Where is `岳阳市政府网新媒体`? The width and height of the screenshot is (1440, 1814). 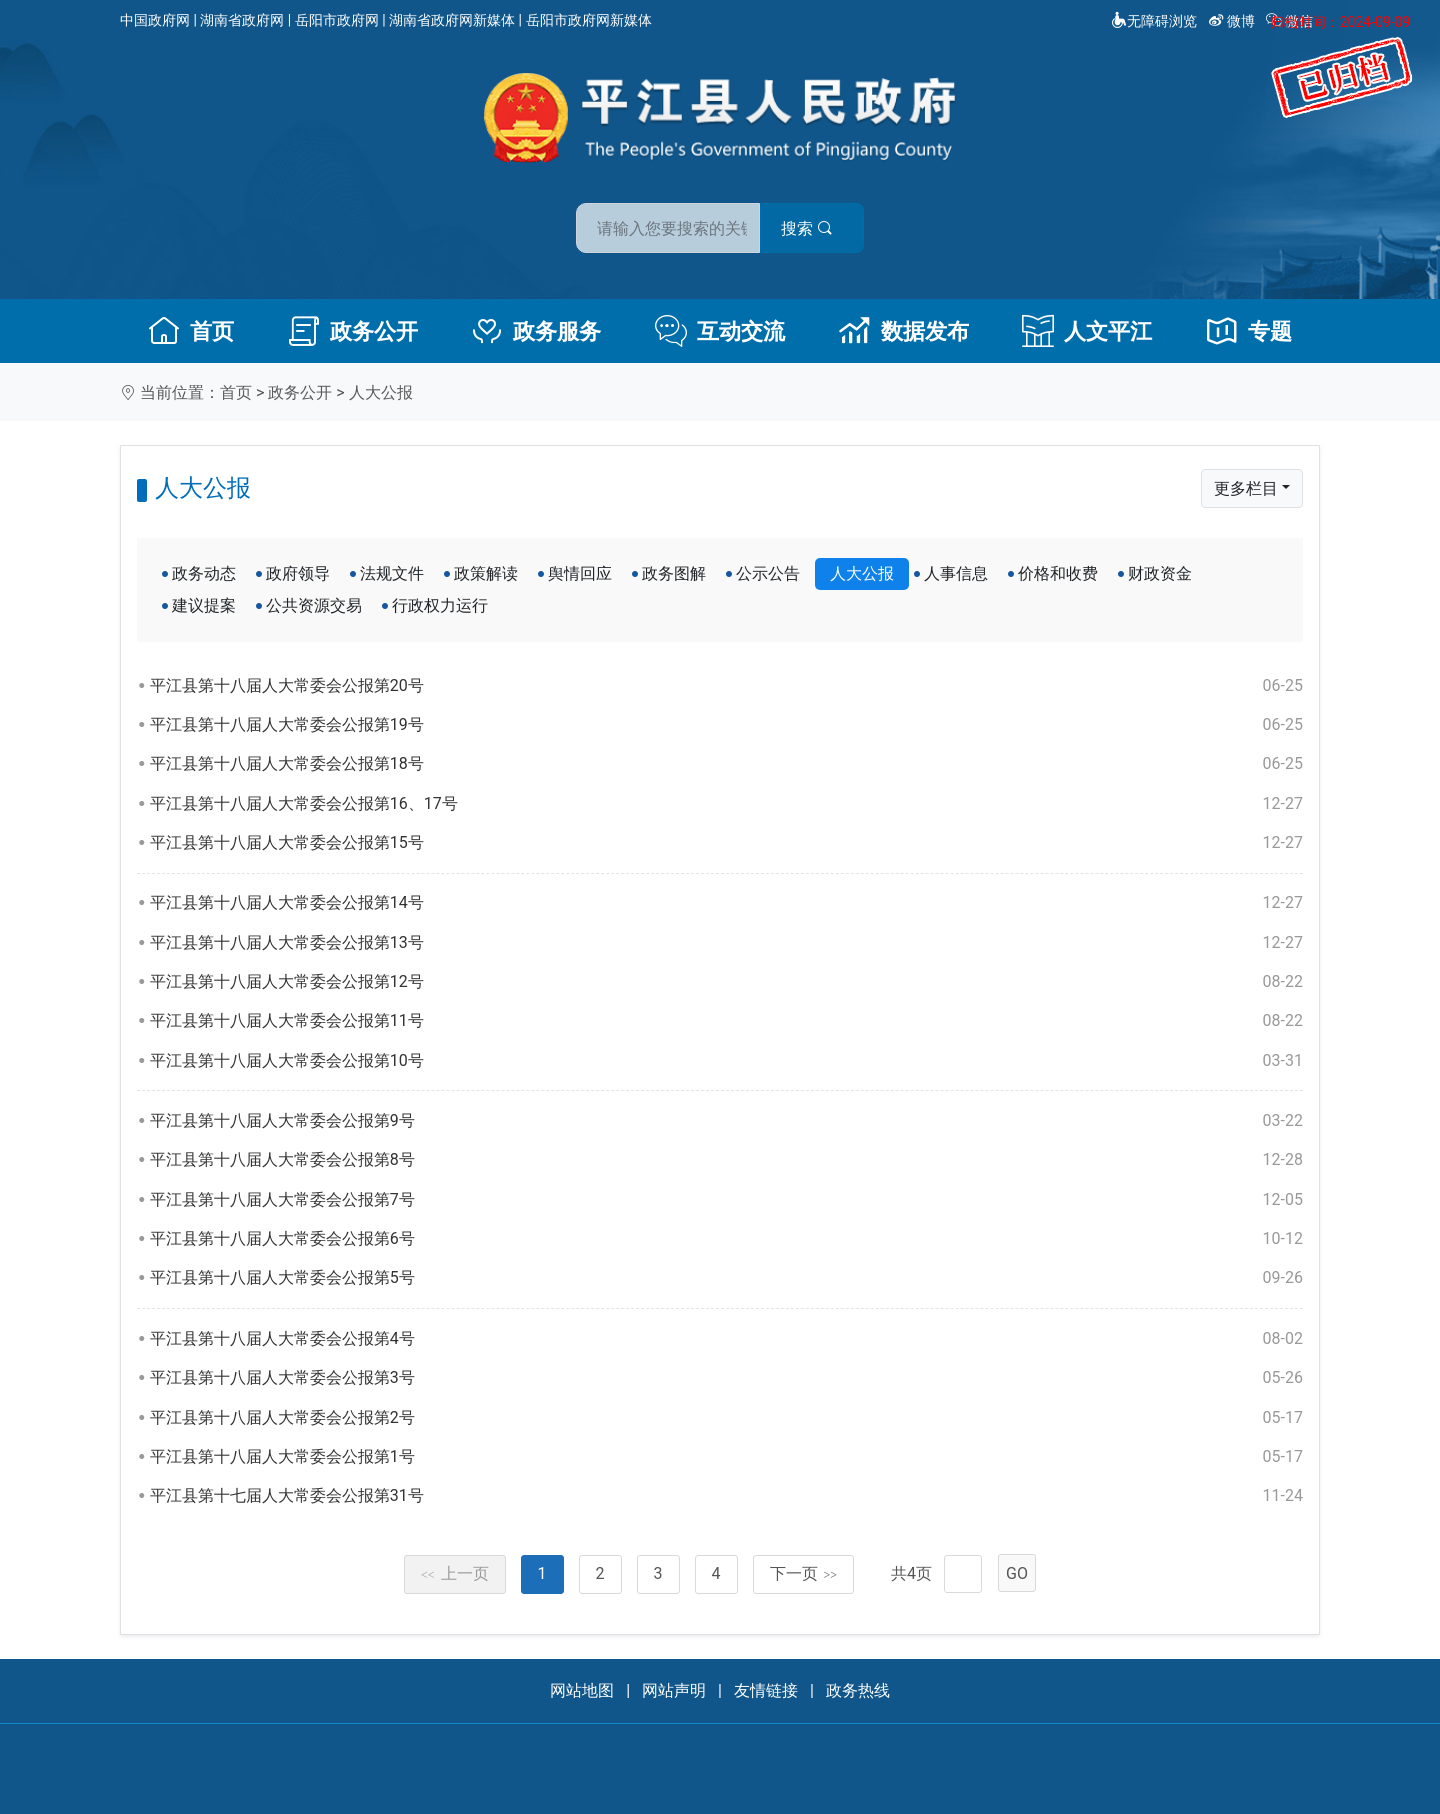 岳阳市政府网新媒体 is located at coordinates (589, 20).